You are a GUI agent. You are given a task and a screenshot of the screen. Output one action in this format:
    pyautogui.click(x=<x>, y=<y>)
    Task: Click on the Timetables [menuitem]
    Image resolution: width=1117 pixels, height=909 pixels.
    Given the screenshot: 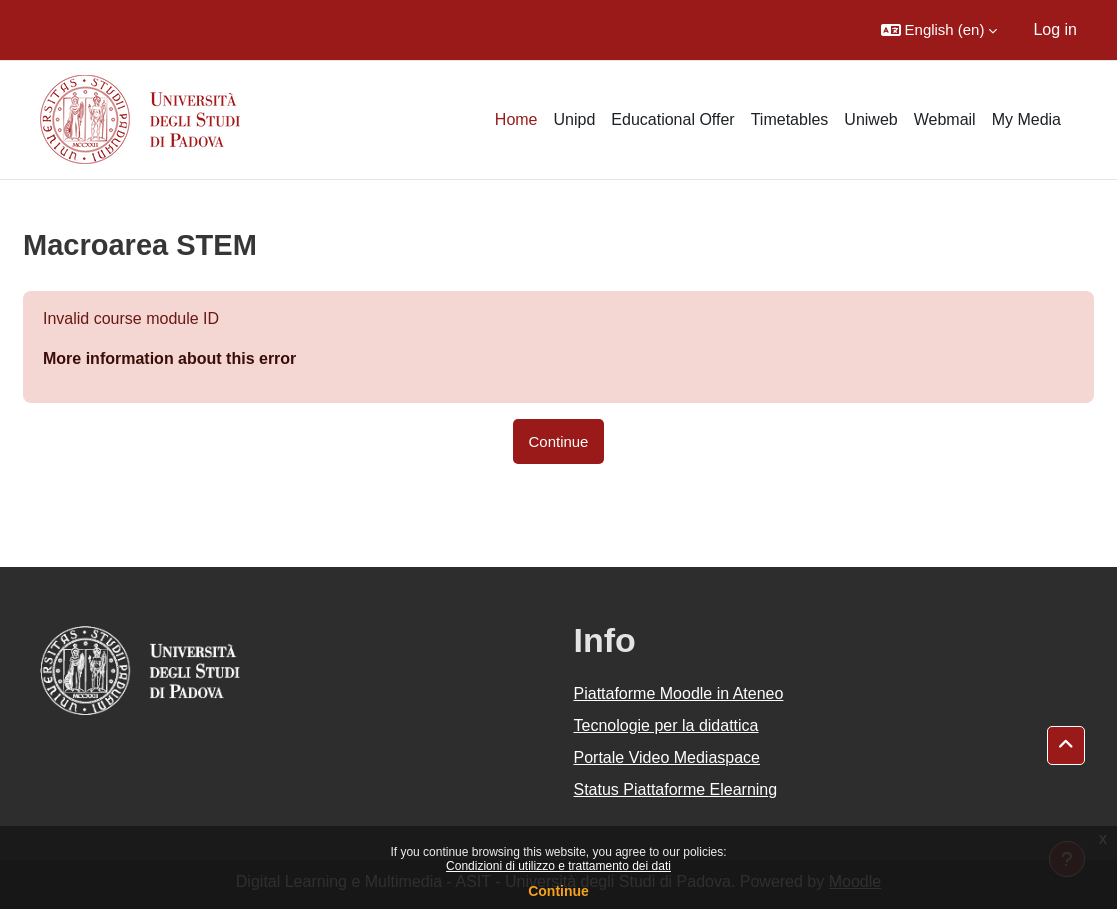 What is the action you would take?
    pyautogui.click(x=790, y=119)
    